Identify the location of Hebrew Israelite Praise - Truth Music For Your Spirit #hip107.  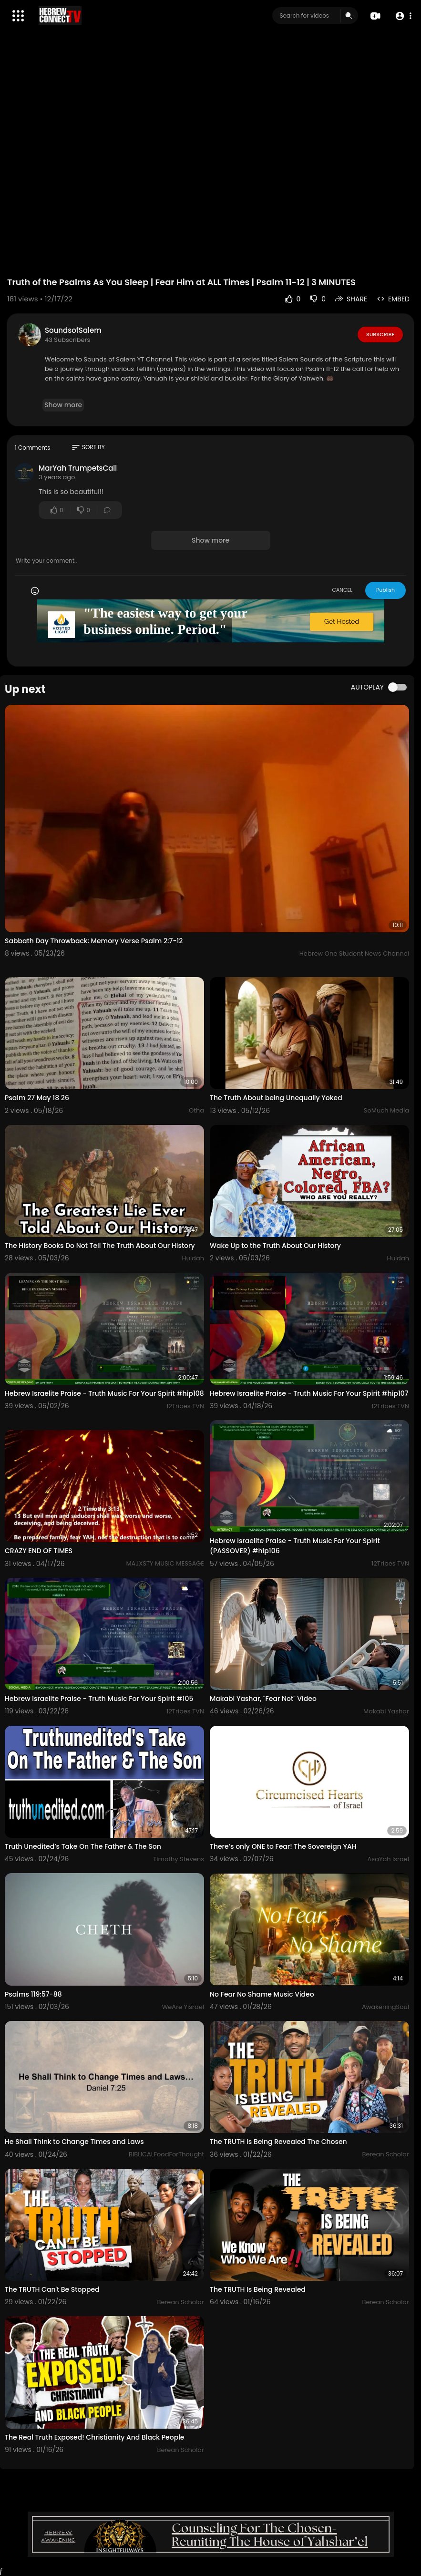
(309, 1393).